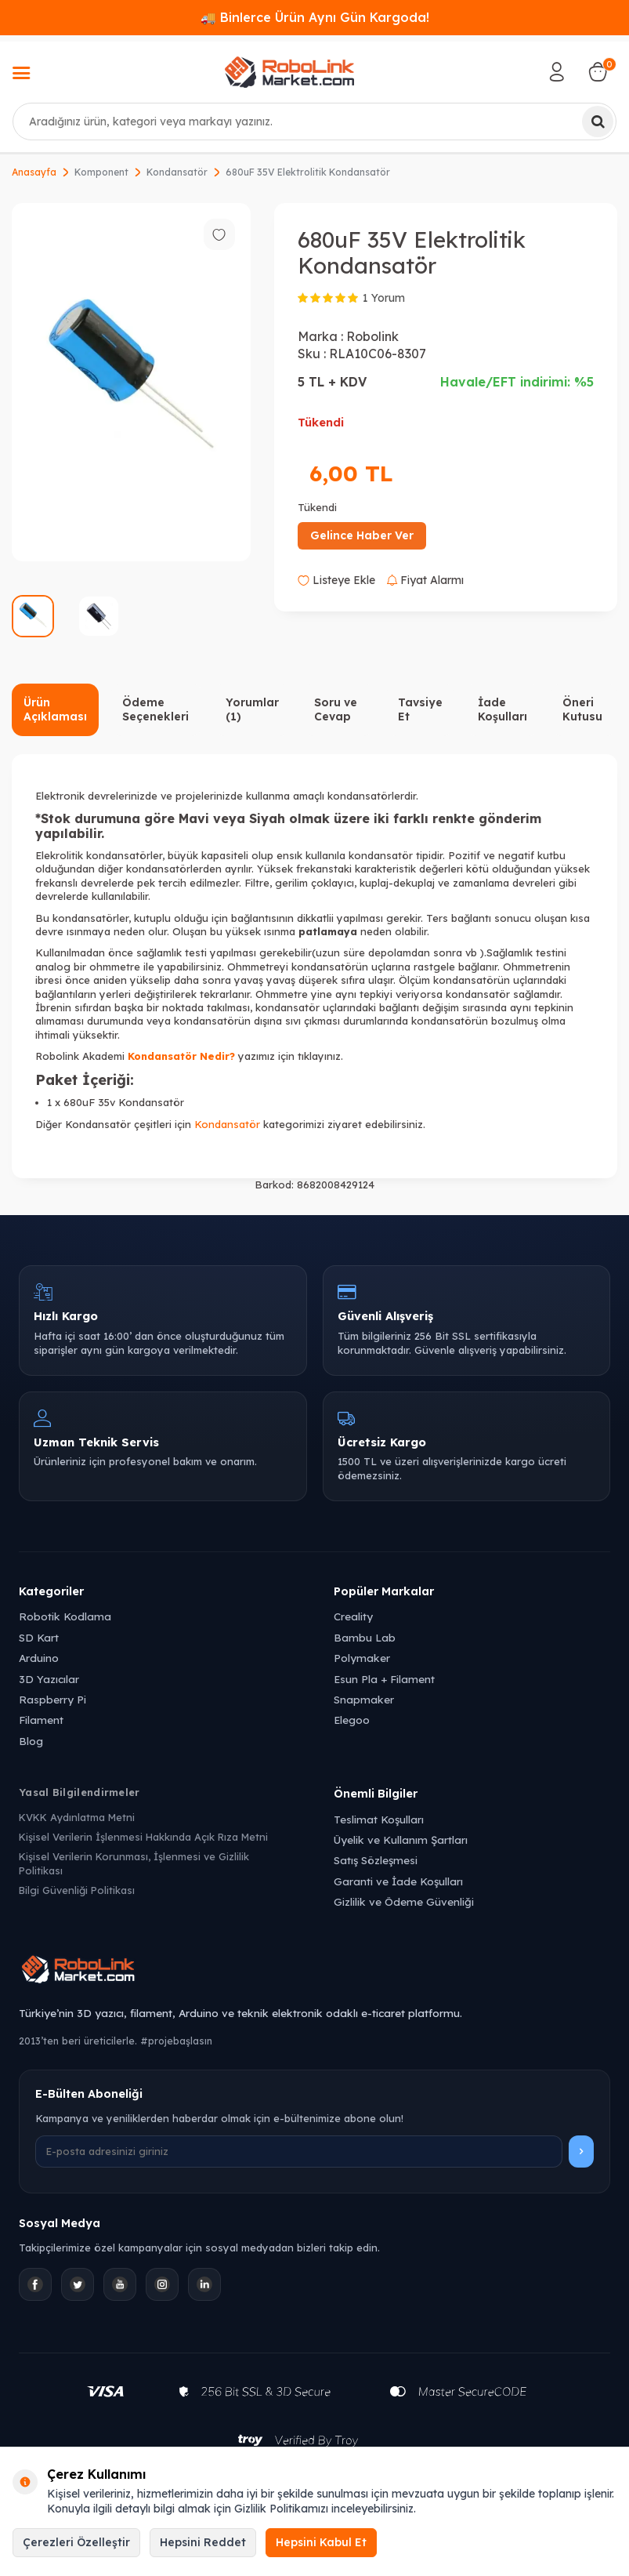 This screenshot has width=629, height=2576. Describe the element at coordinates (401, 1839) in the screenshot. I see `Üyelik ve Kullanım Şartları` at that location.